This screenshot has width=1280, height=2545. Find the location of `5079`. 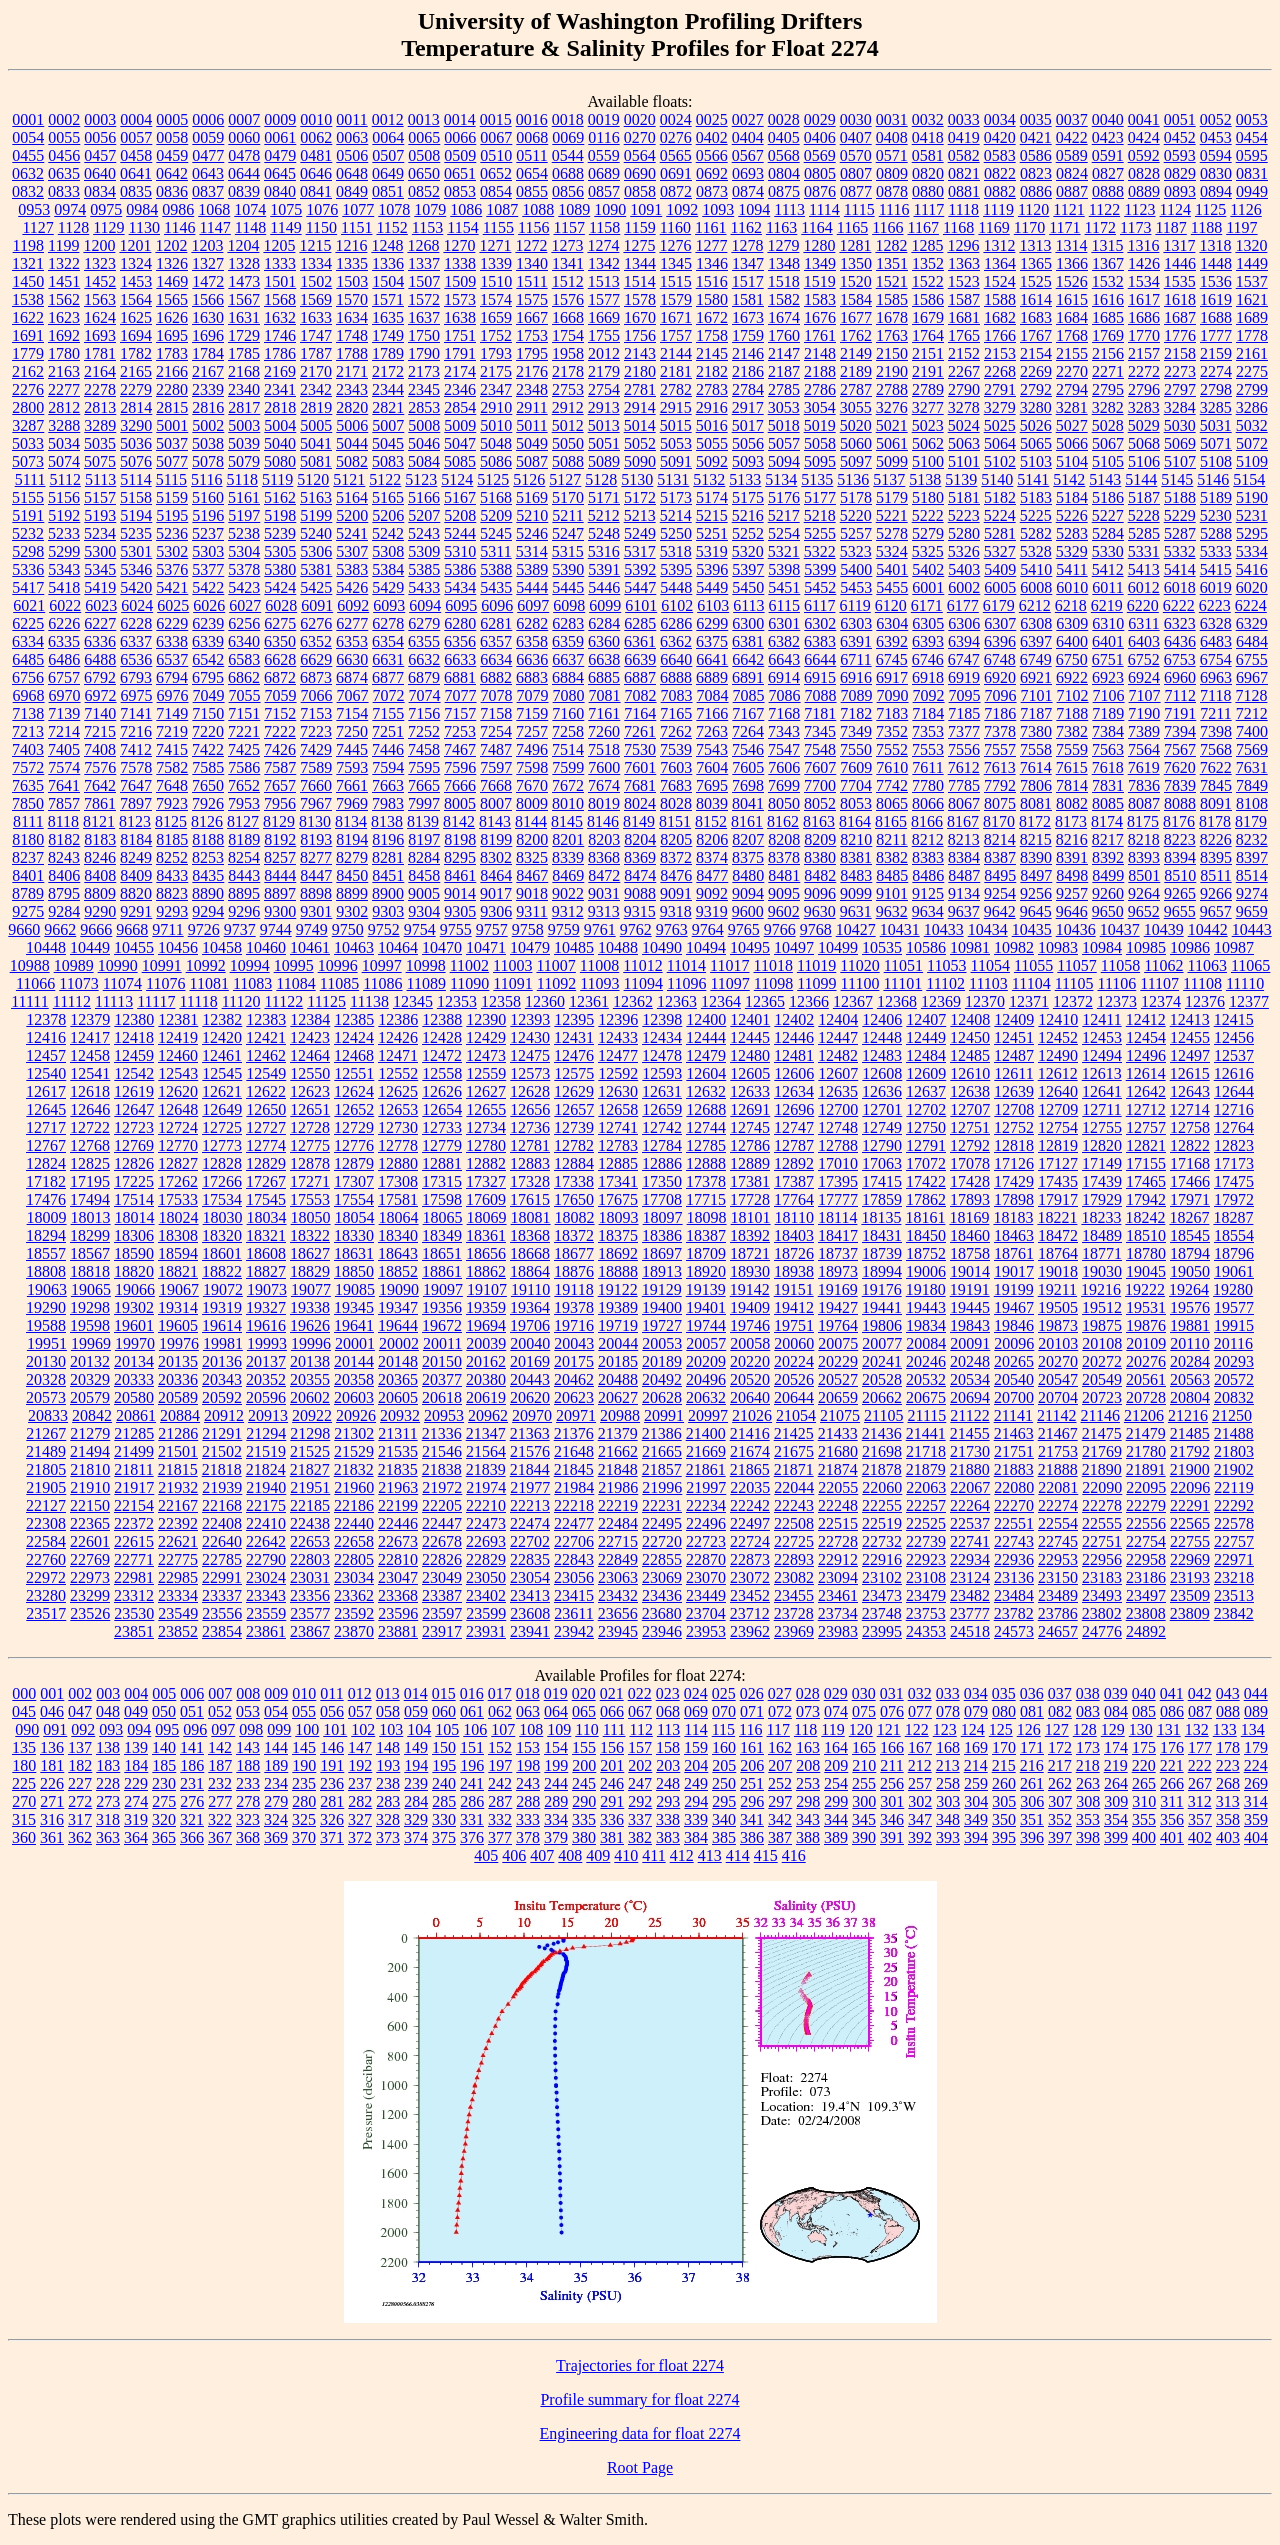

5079 is located at coordinates (244, 461).